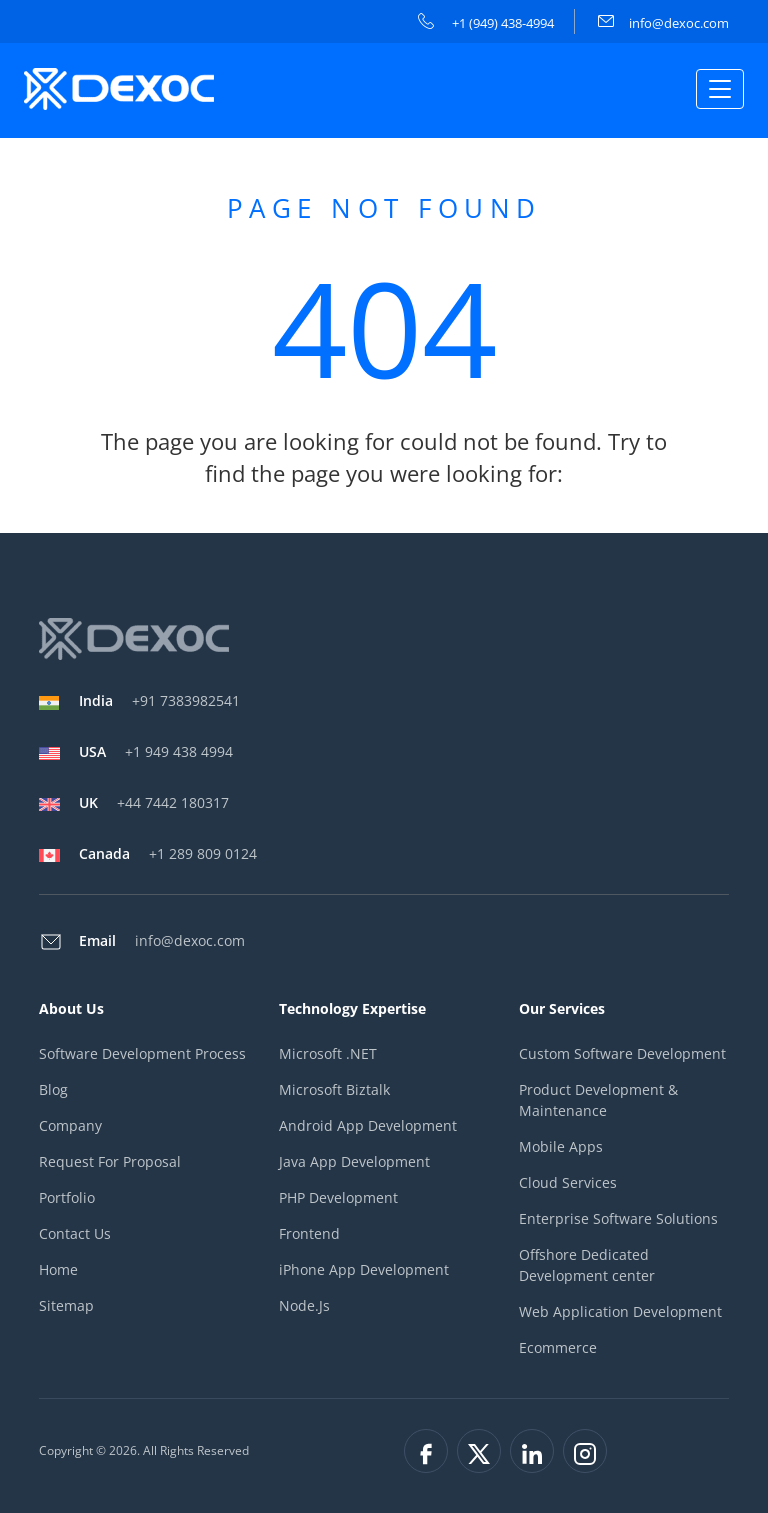 This screenshot has height=1513, width=768. I want to click on Android App Development, so click(368, 1125).